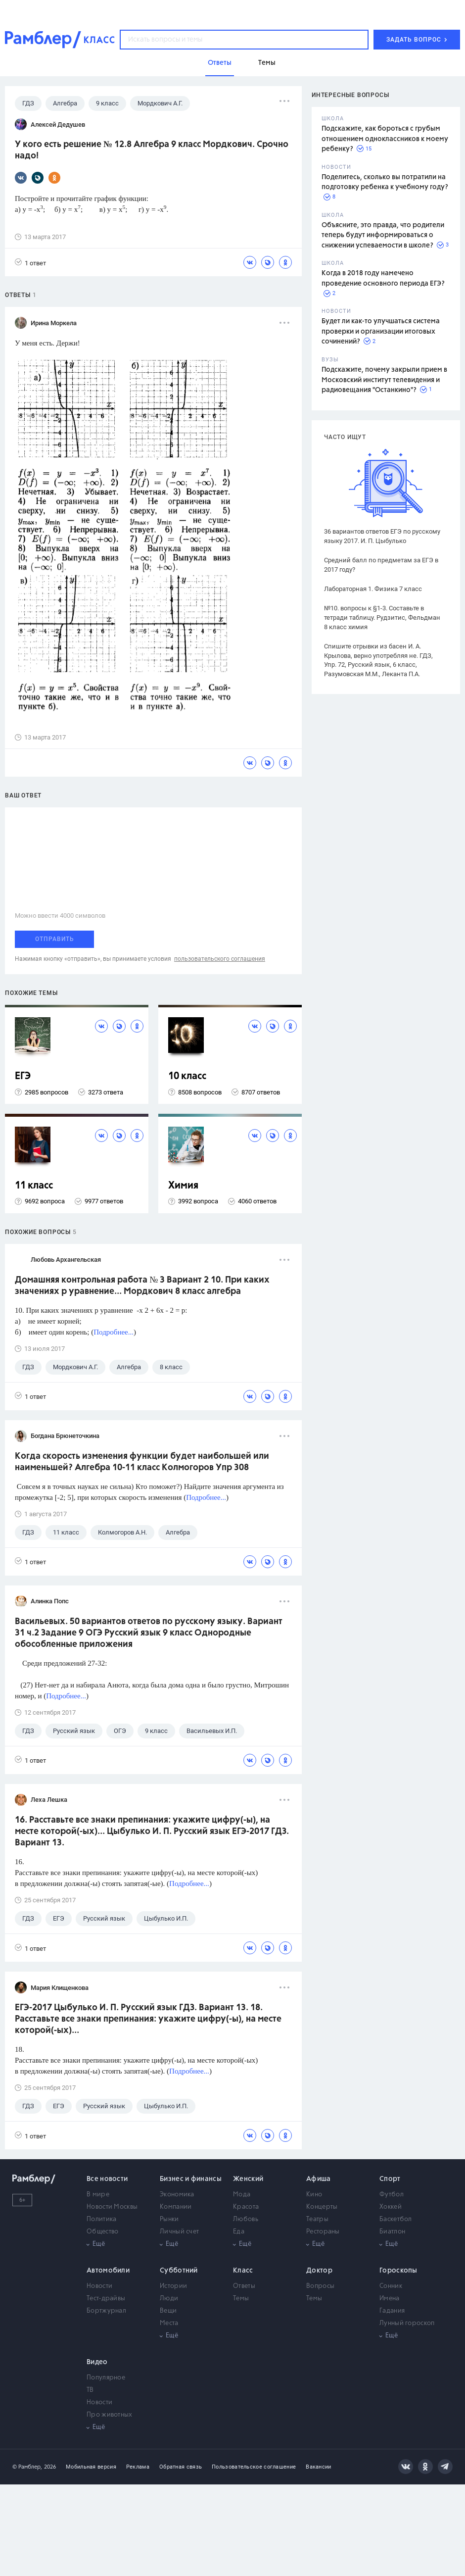 This screenshot has height=2576, width=465. What do you see at coordinates (169, 2298) in the screenshot?
I see `Люди` at bounding box center [169, 2298].